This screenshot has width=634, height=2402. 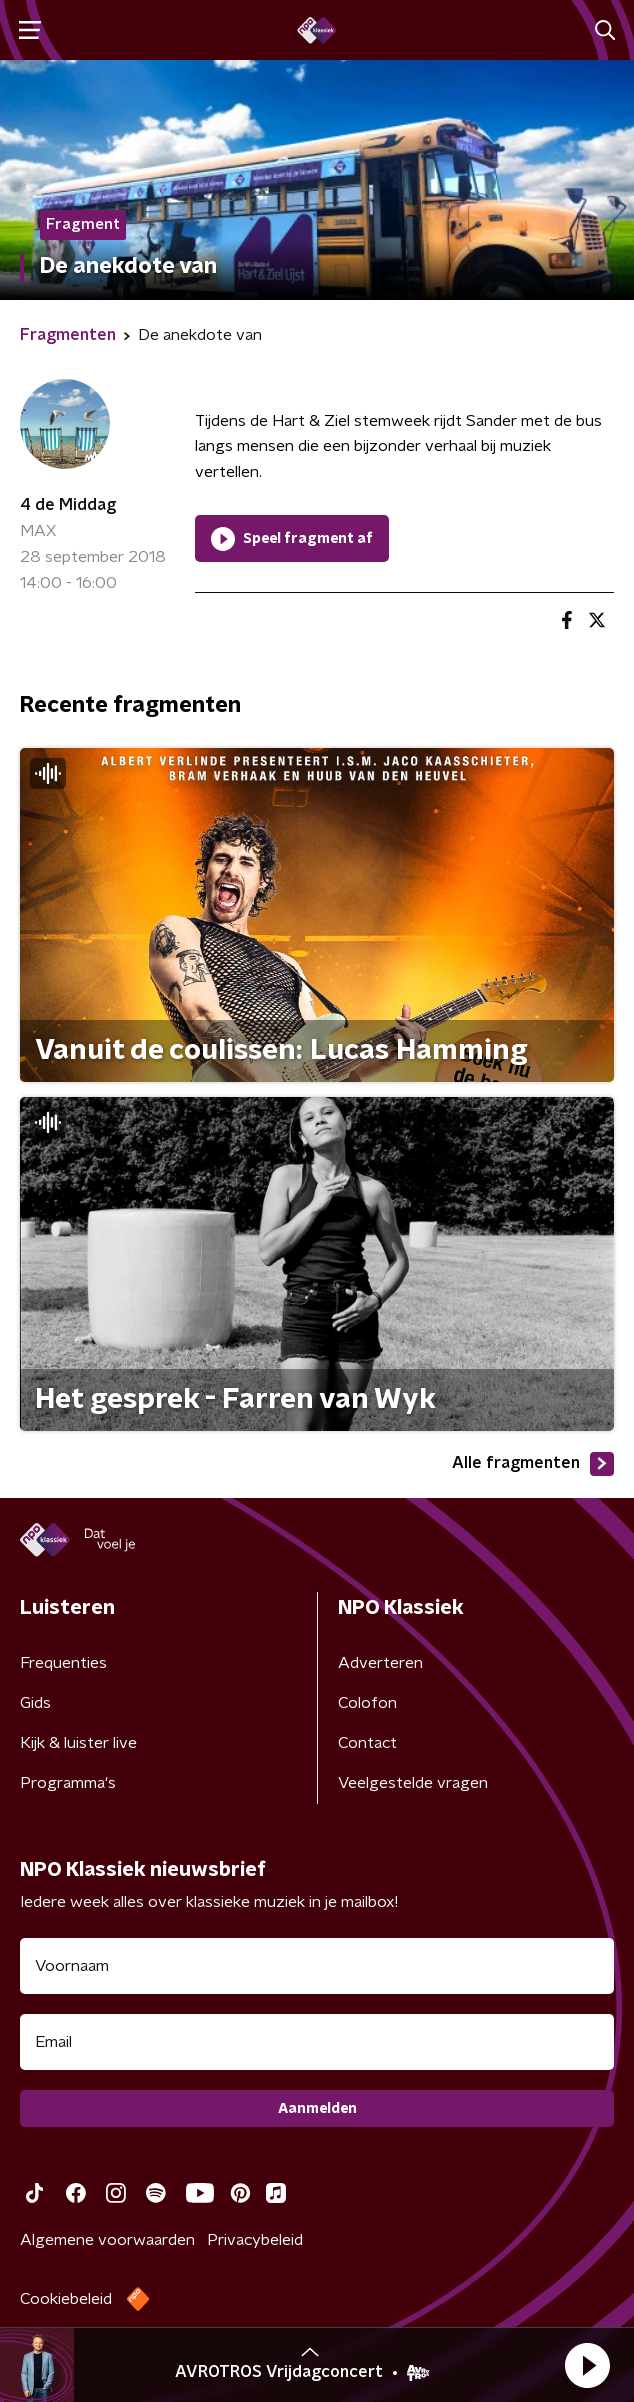 I want to click on [emailadres voor nieuwsbrief], so click(x=317, y=2042).